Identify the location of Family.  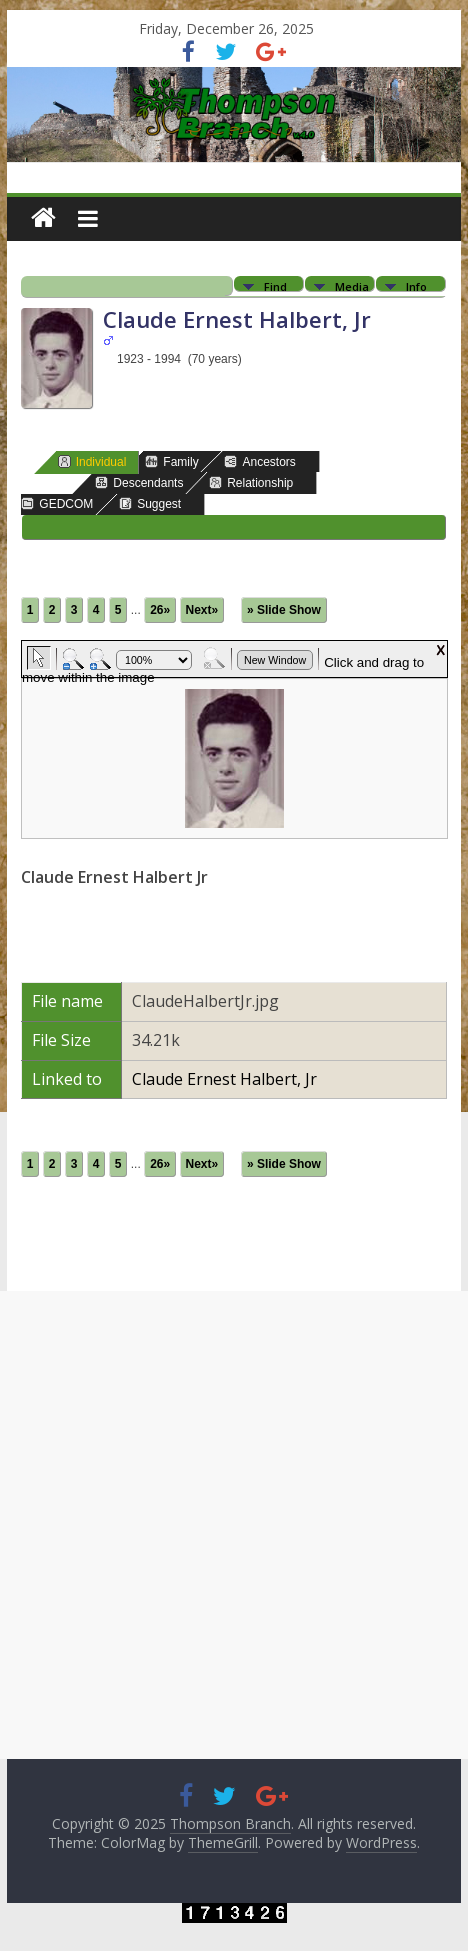
(171, 461).